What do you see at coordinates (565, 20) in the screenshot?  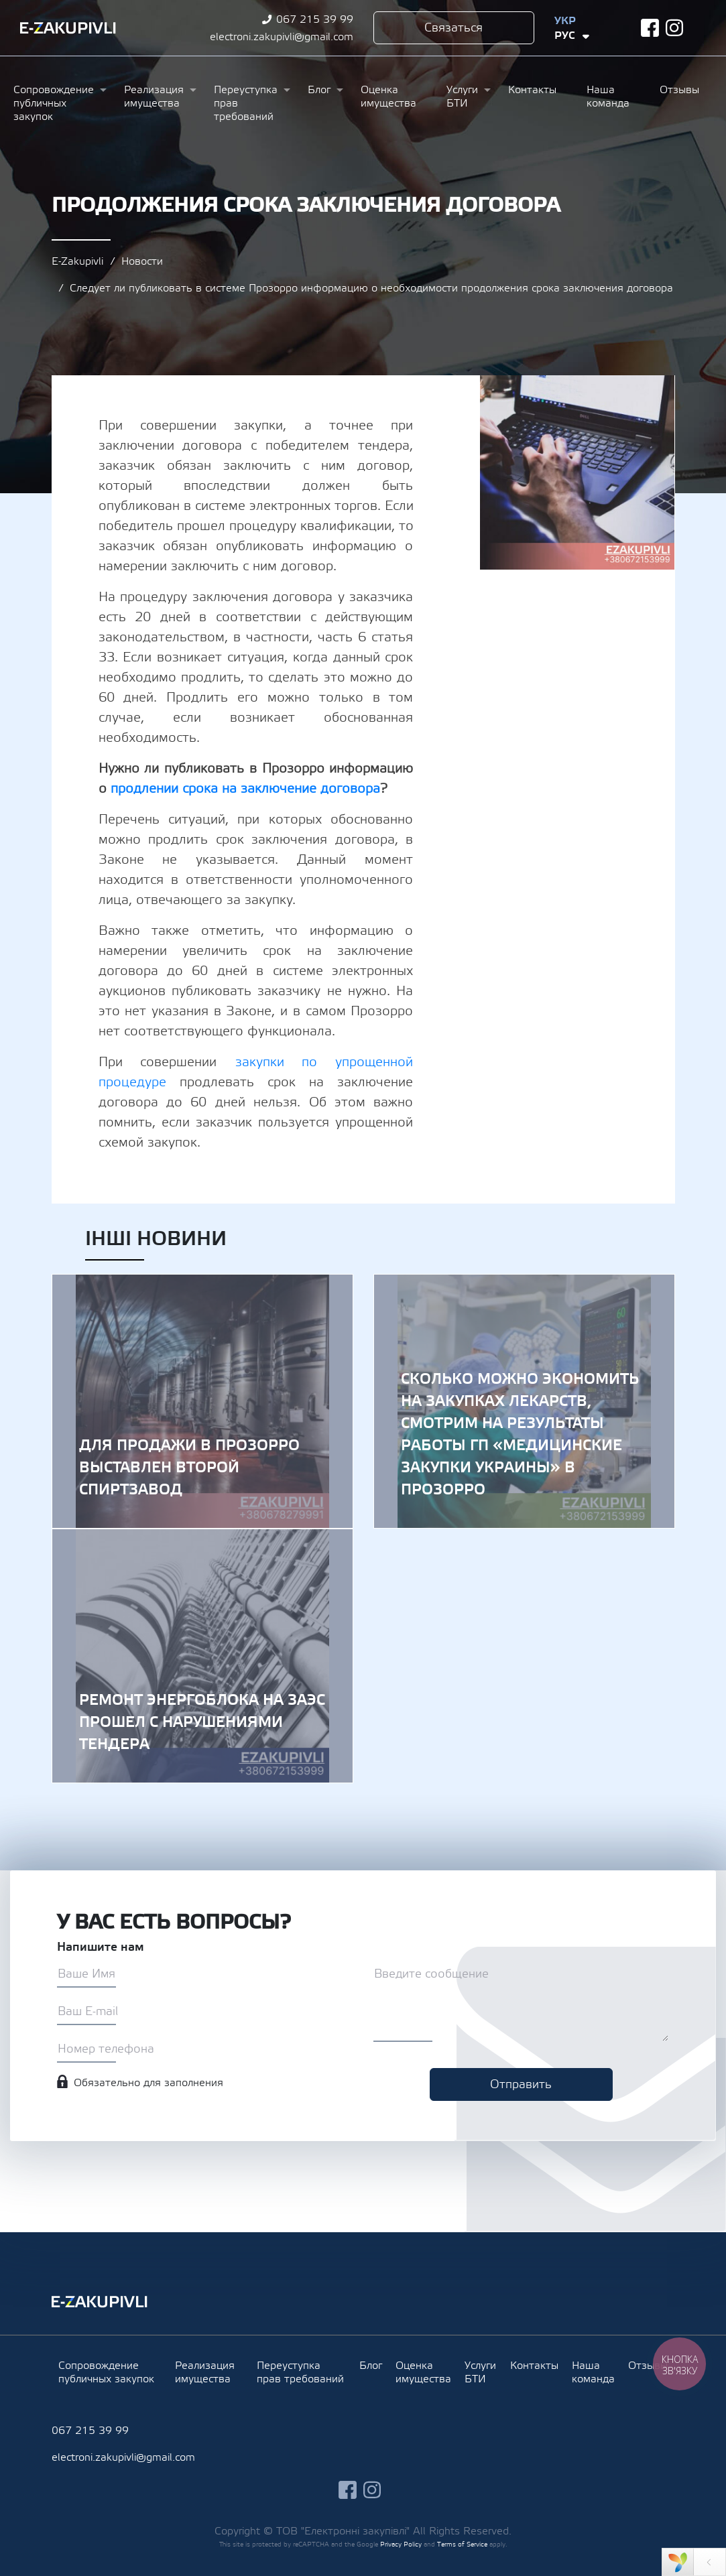 I see `Укр` at bounding box center [565, 20].